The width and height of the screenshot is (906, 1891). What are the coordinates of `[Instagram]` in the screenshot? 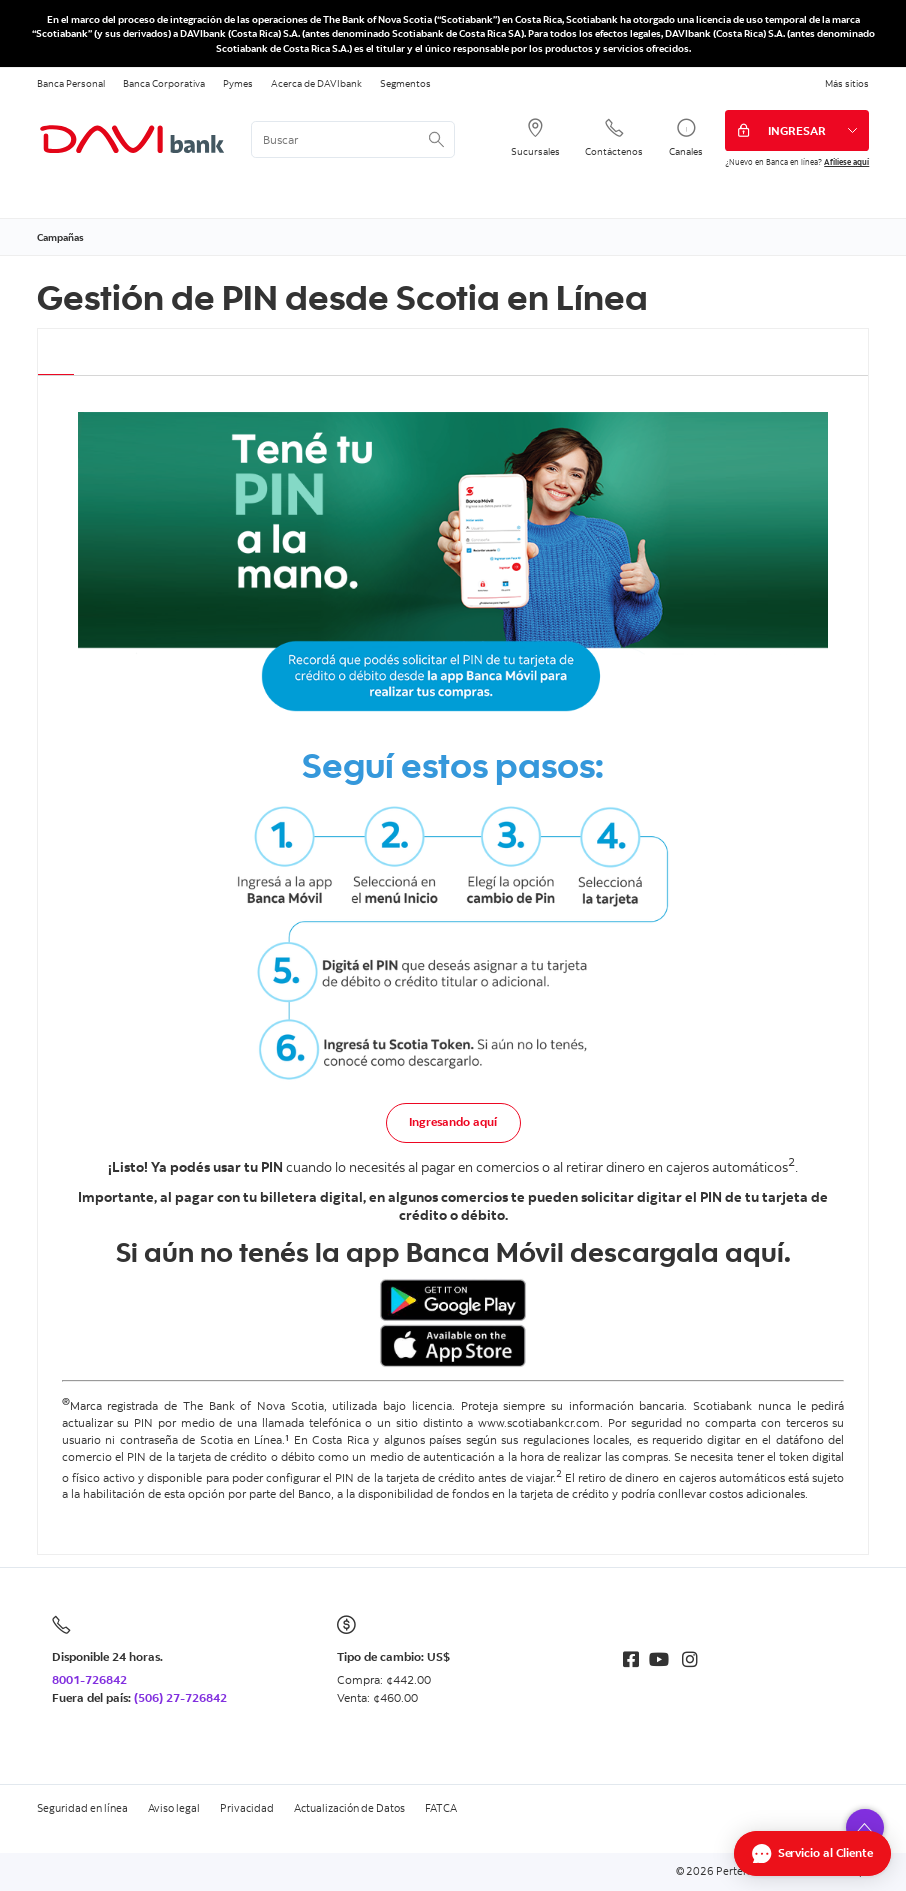 It's located at (690, 1659).